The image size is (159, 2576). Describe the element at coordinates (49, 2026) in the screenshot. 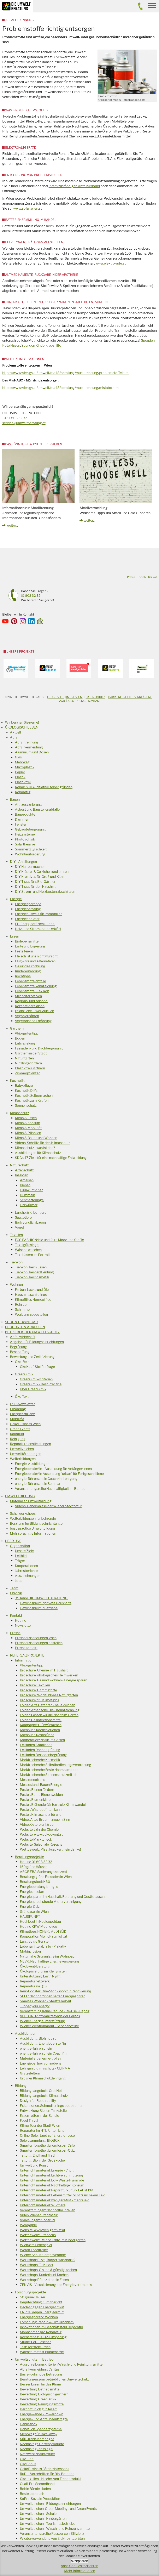

I see `Wiener Webflohmarkt - Servicehotline` at that location.